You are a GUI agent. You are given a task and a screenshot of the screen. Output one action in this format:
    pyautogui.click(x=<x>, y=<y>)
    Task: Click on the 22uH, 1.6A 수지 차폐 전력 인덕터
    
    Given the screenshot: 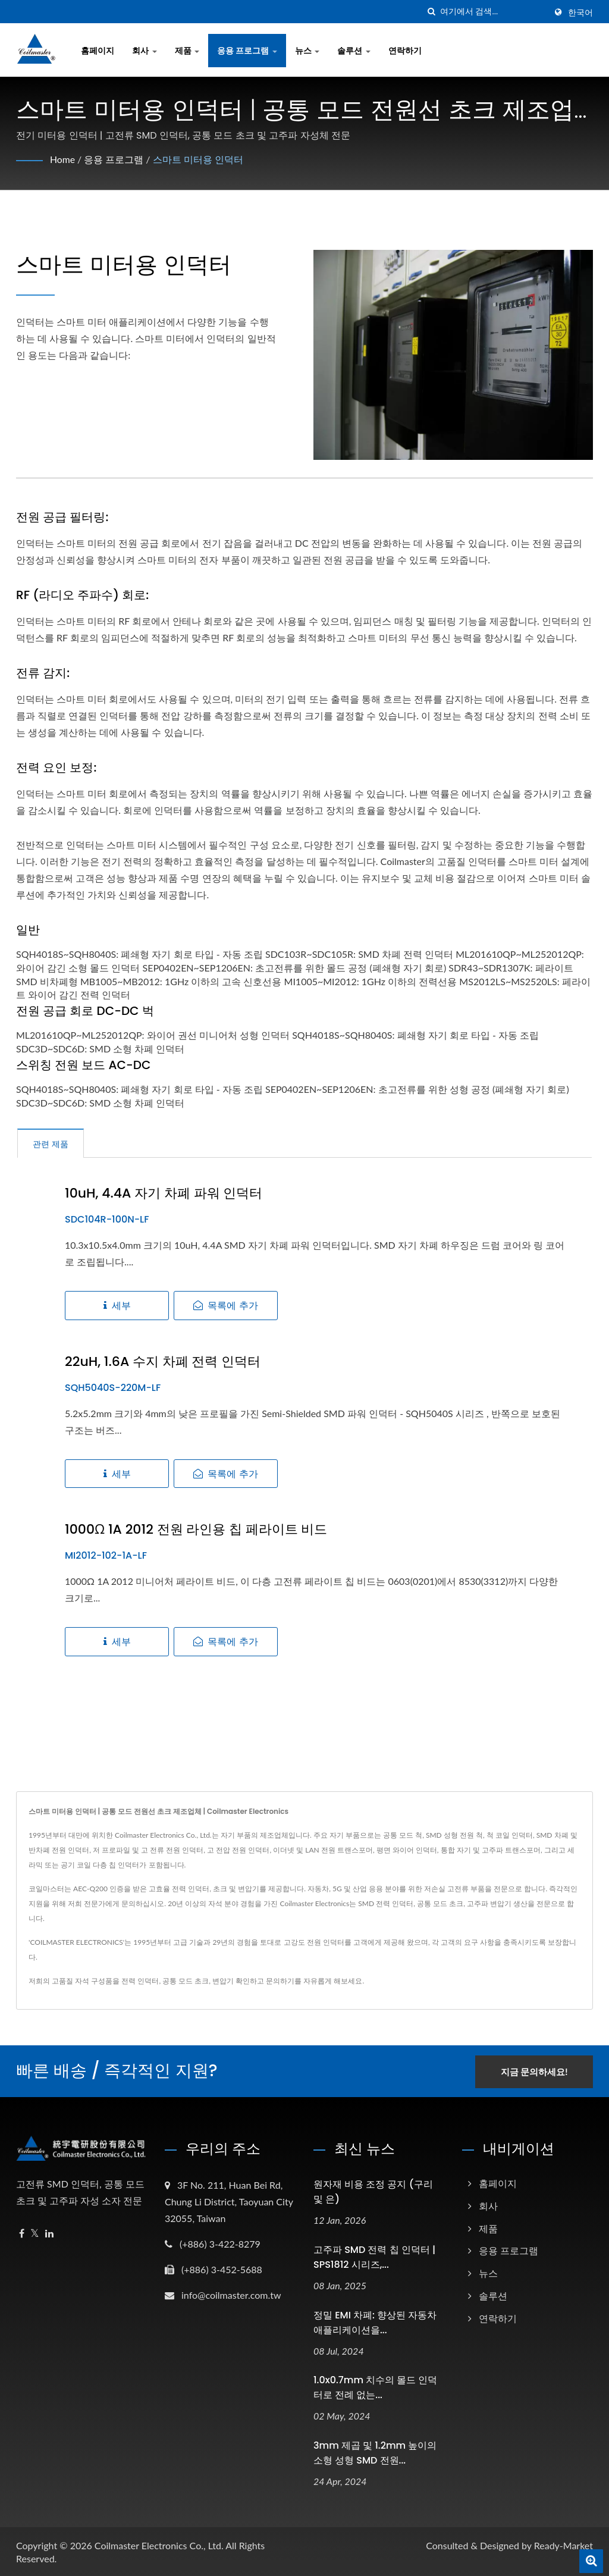 What is the action you would take?
    pyautogui.click(x=162, y=1362)
    